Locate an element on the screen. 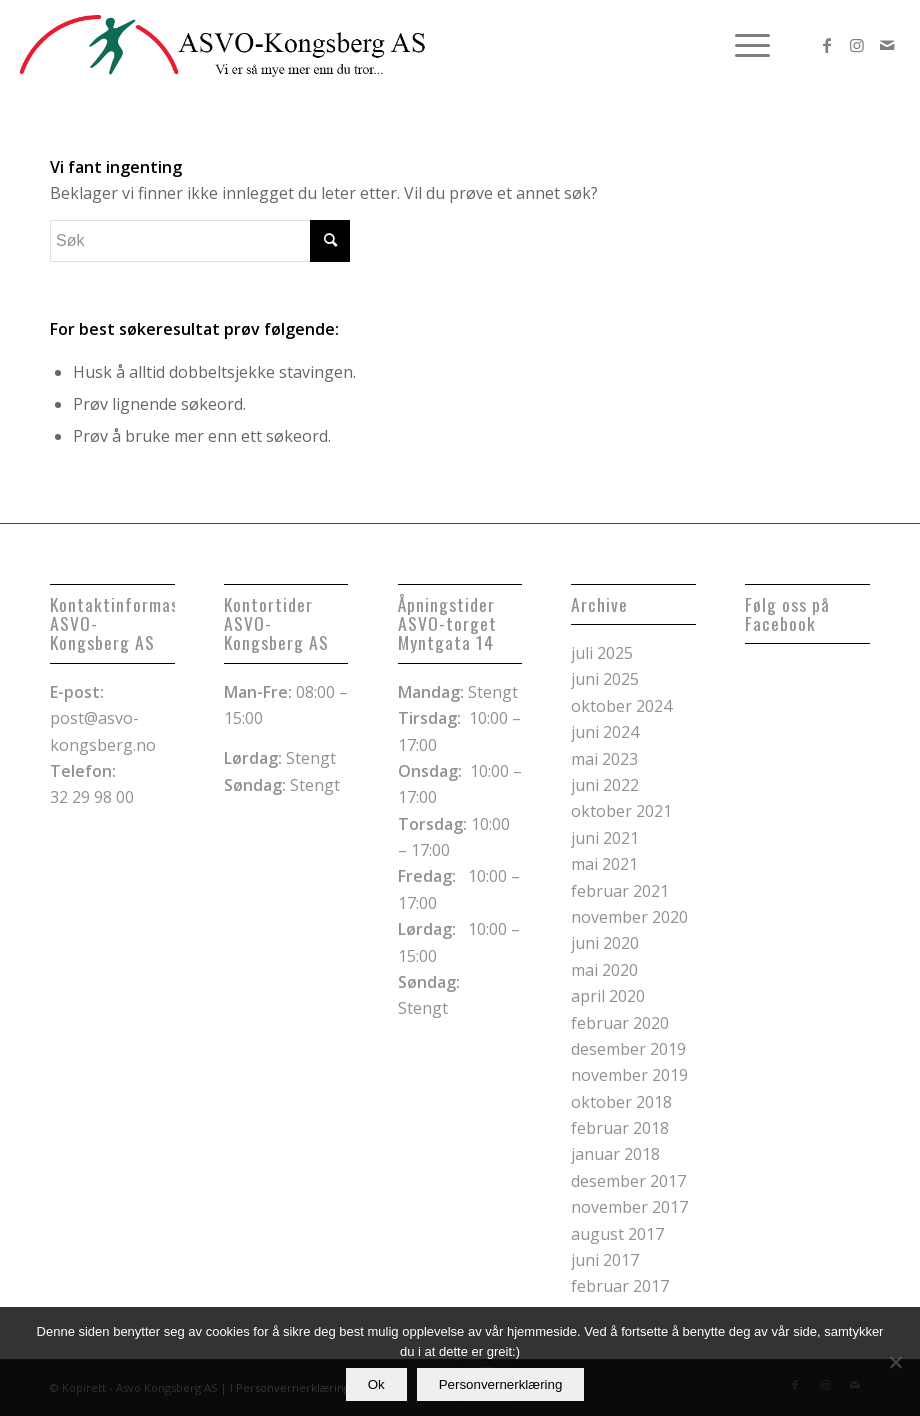 The height and width of the screenshot is (1416, 920). november 2020 is located at coordinates (629, 917).